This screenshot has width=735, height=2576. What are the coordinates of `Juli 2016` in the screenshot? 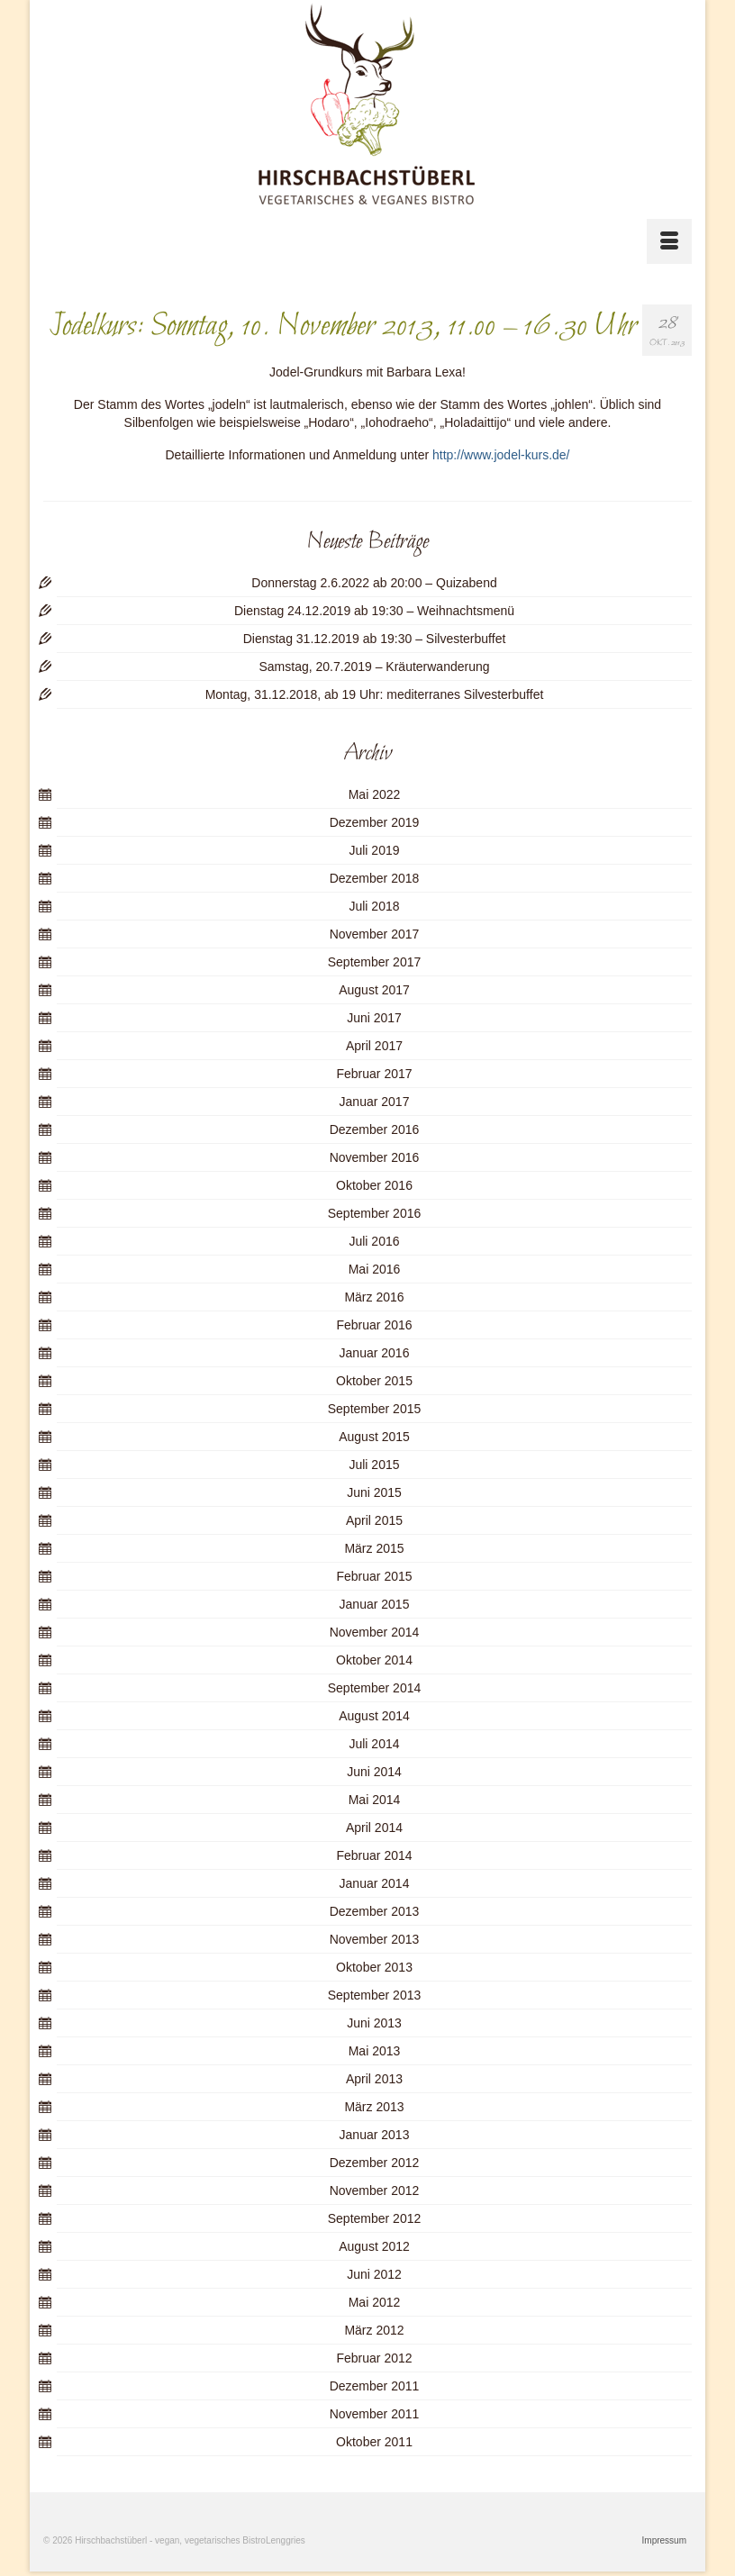 It's located at (374, 1241).